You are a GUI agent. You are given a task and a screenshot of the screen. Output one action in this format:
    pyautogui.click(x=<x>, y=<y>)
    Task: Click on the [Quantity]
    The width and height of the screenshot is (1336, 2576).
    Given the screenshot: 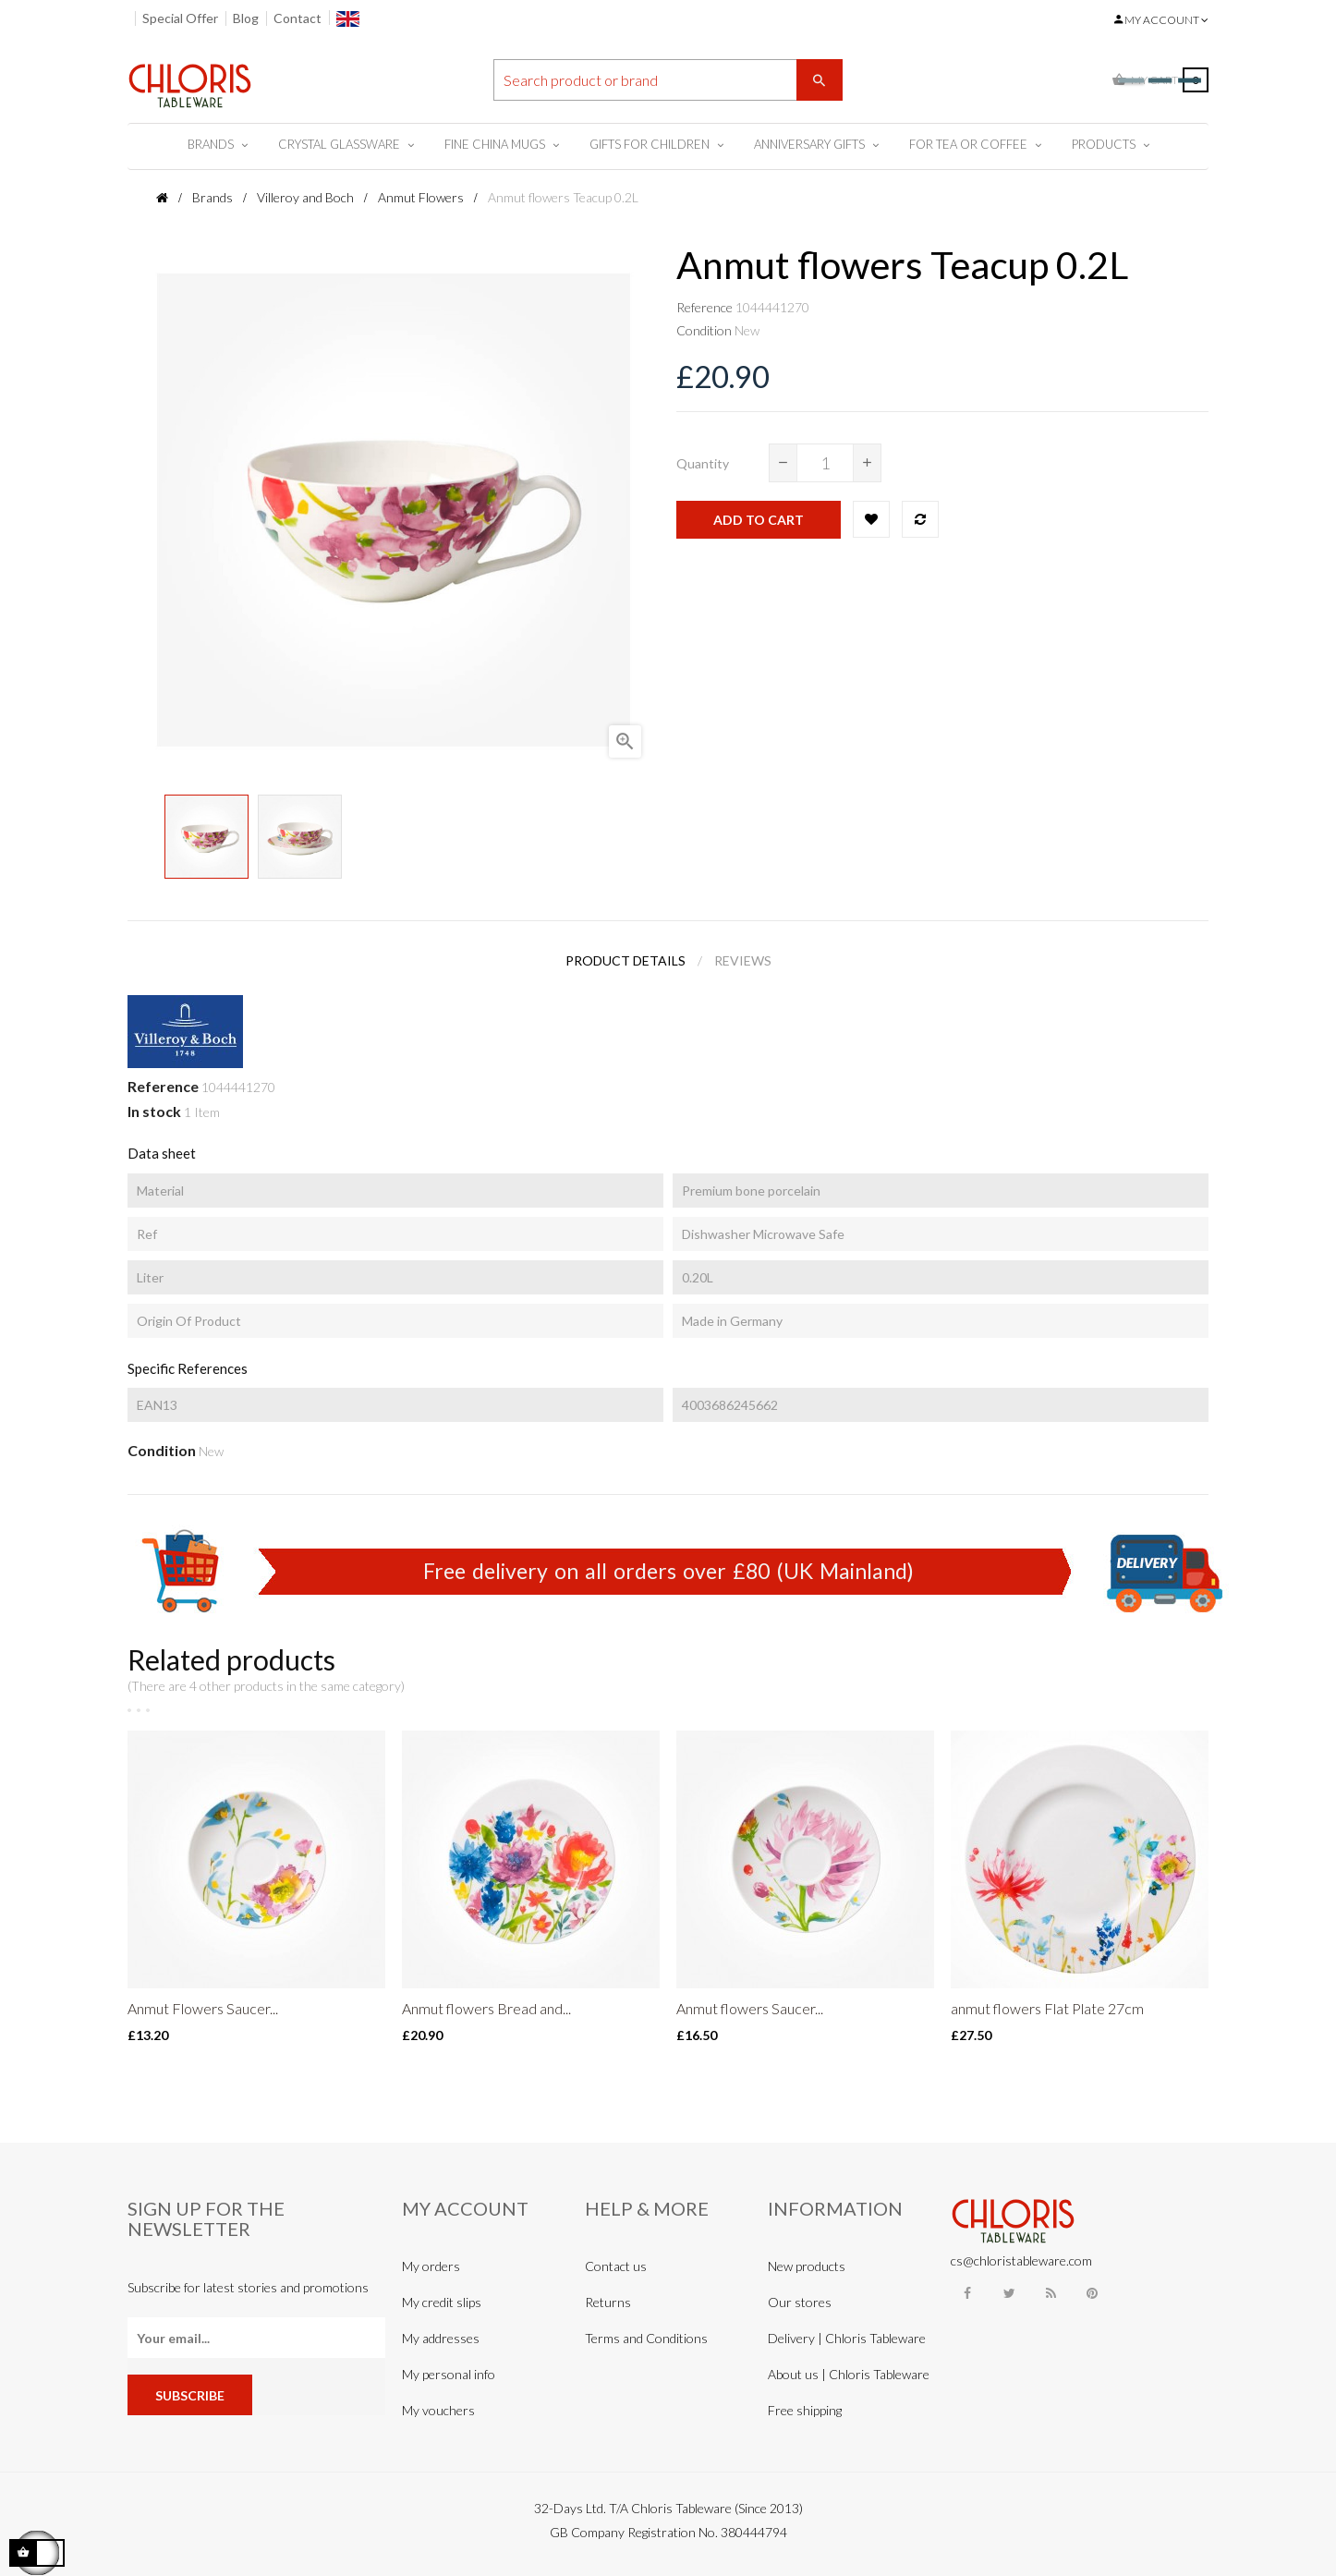 What is the action you would take?
    pyautogui.click(x=825, y=462)
    